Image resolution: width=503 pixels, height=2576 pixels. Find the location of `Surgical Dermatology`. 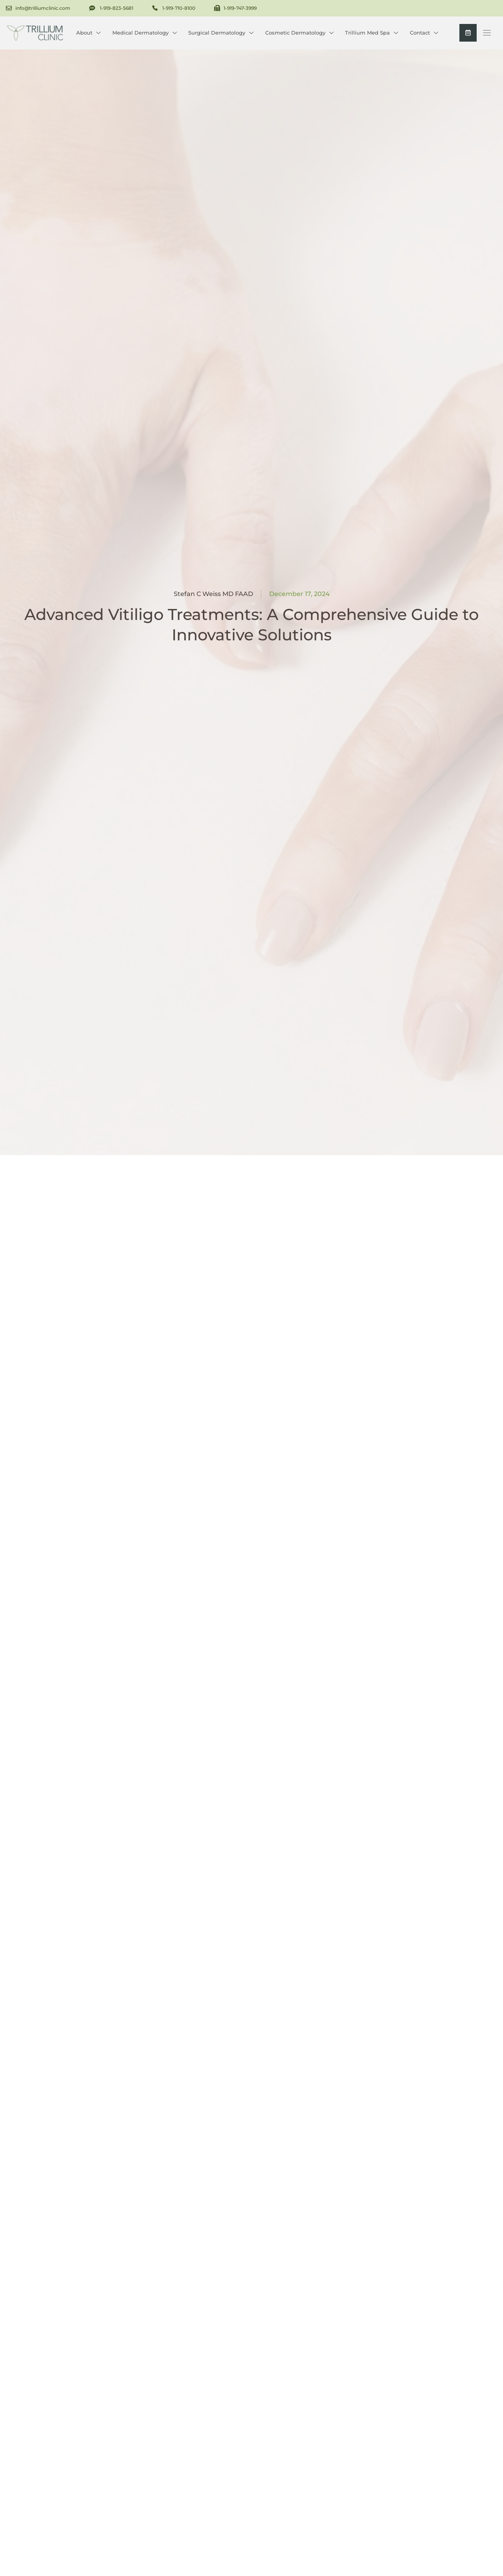

Surgical Dermatology is located at coordinates (220, 32).